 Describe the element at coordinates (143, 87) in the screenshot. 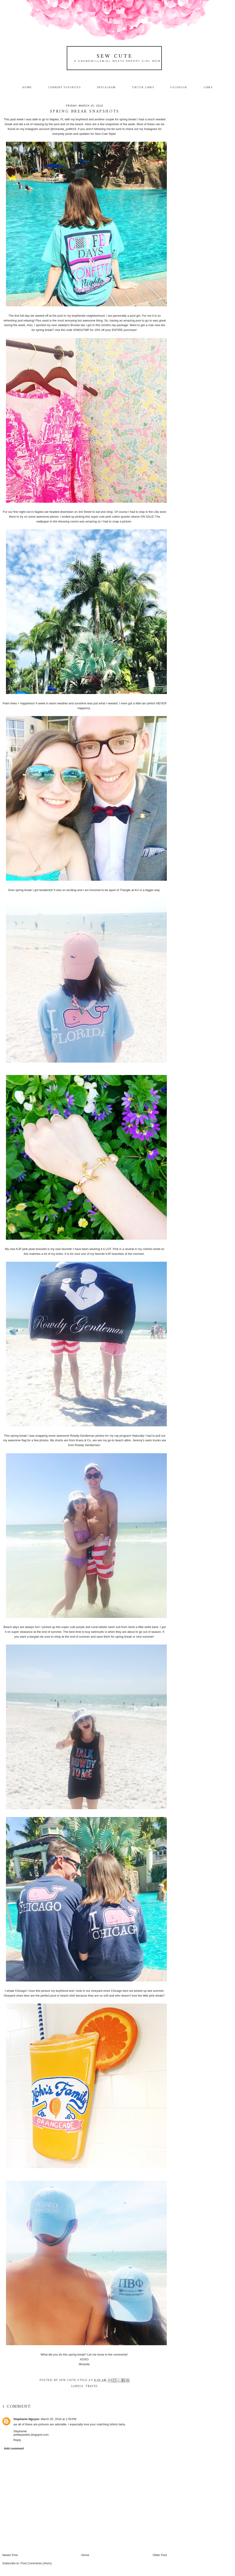

I see `TikTok Links` at that location.